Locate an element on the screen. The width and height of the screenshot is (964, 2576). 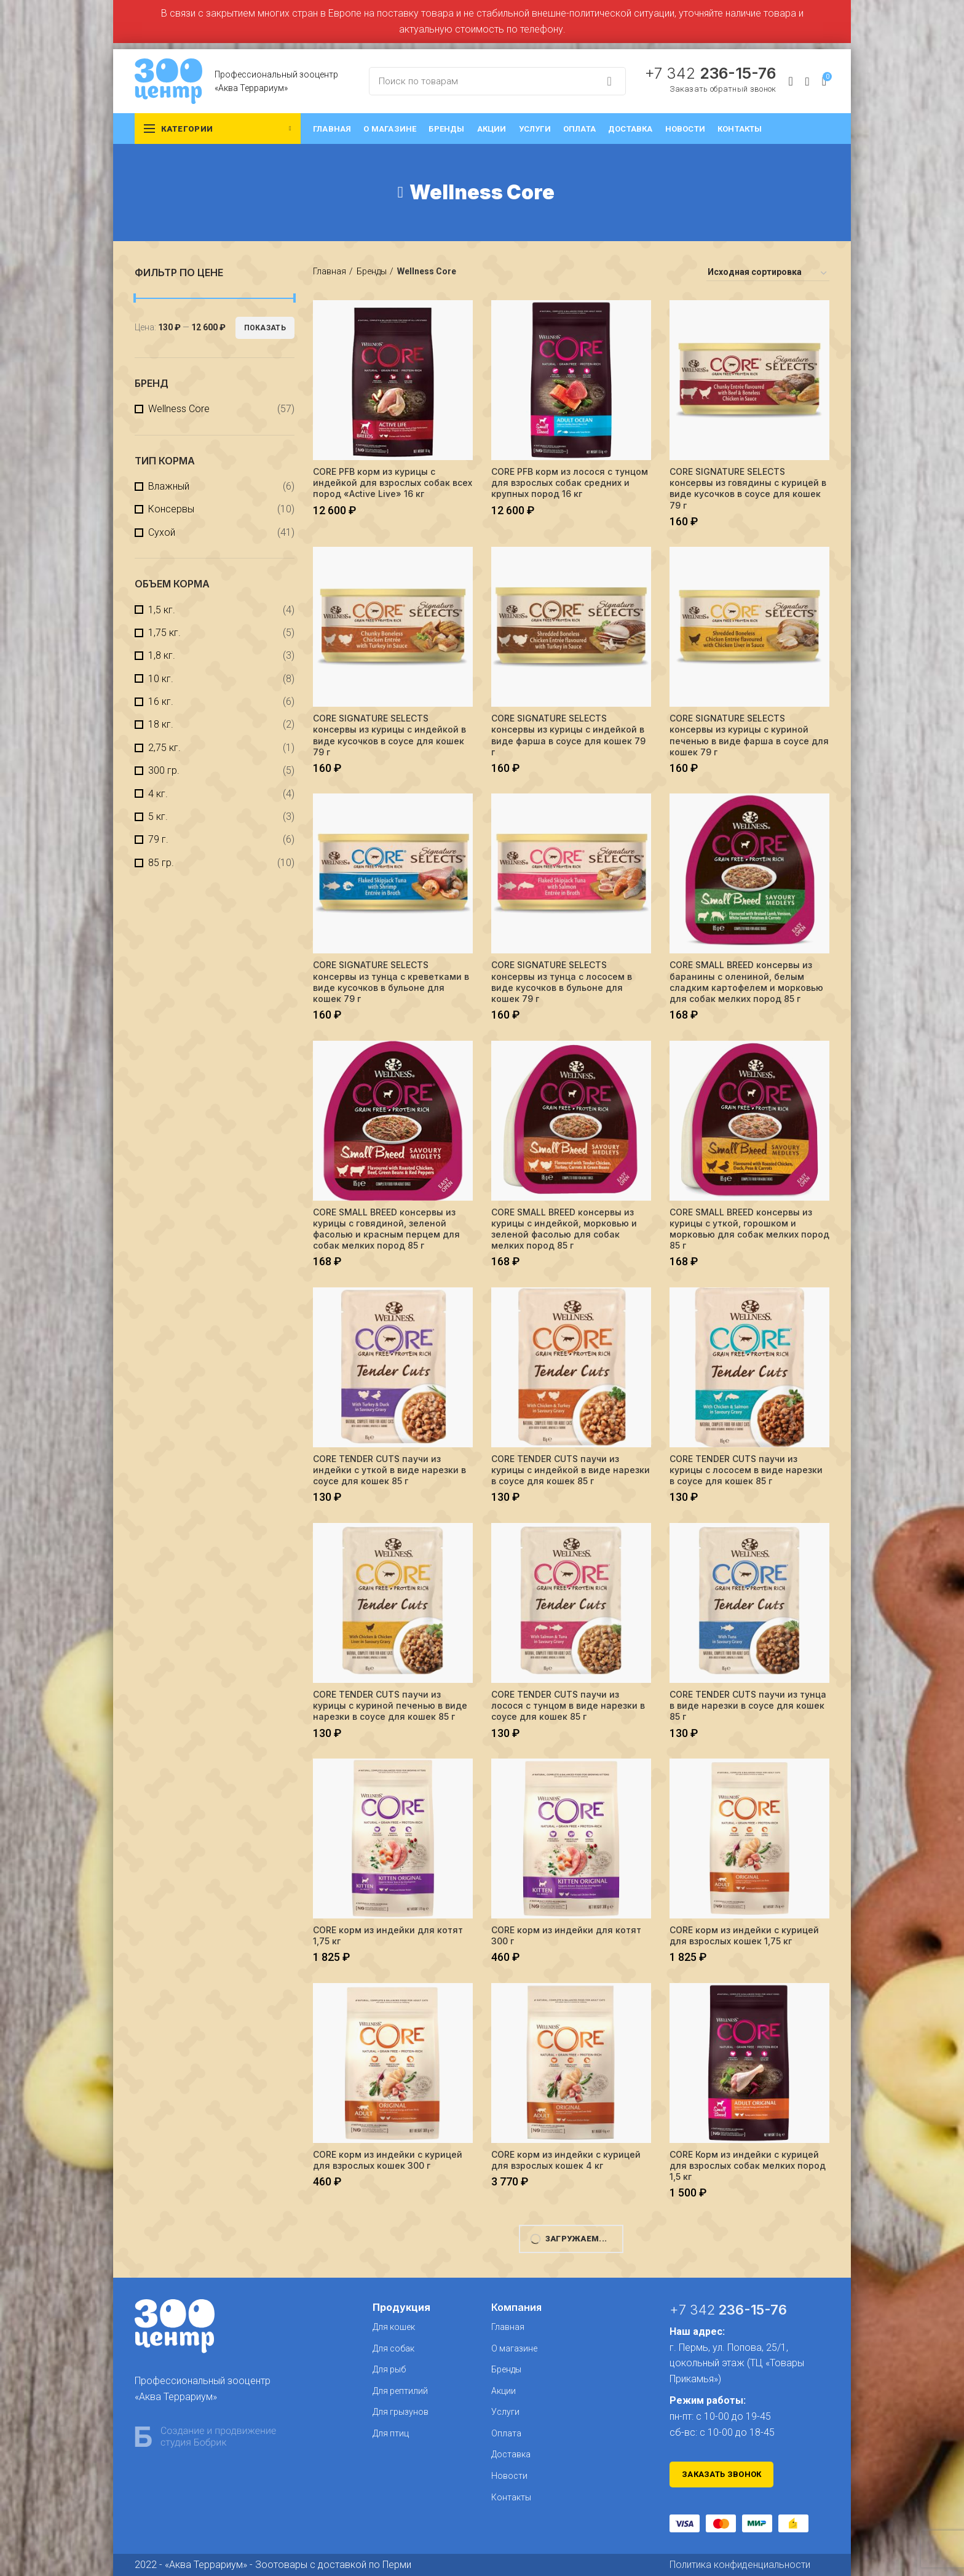
CORE TENDER CUTS паучи из курицы с лососем в виде нарезки в соусе для кошек 85 г is located at coordinates (746, 1469).